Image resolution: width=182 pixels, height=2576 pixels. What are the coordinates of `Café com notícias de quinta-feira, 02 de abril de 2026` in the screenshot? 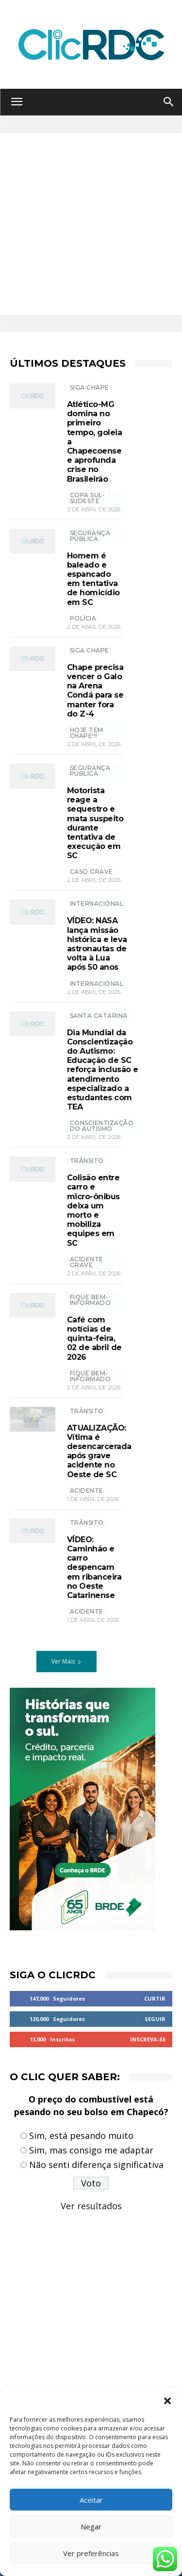 It's located at (94, 1338).